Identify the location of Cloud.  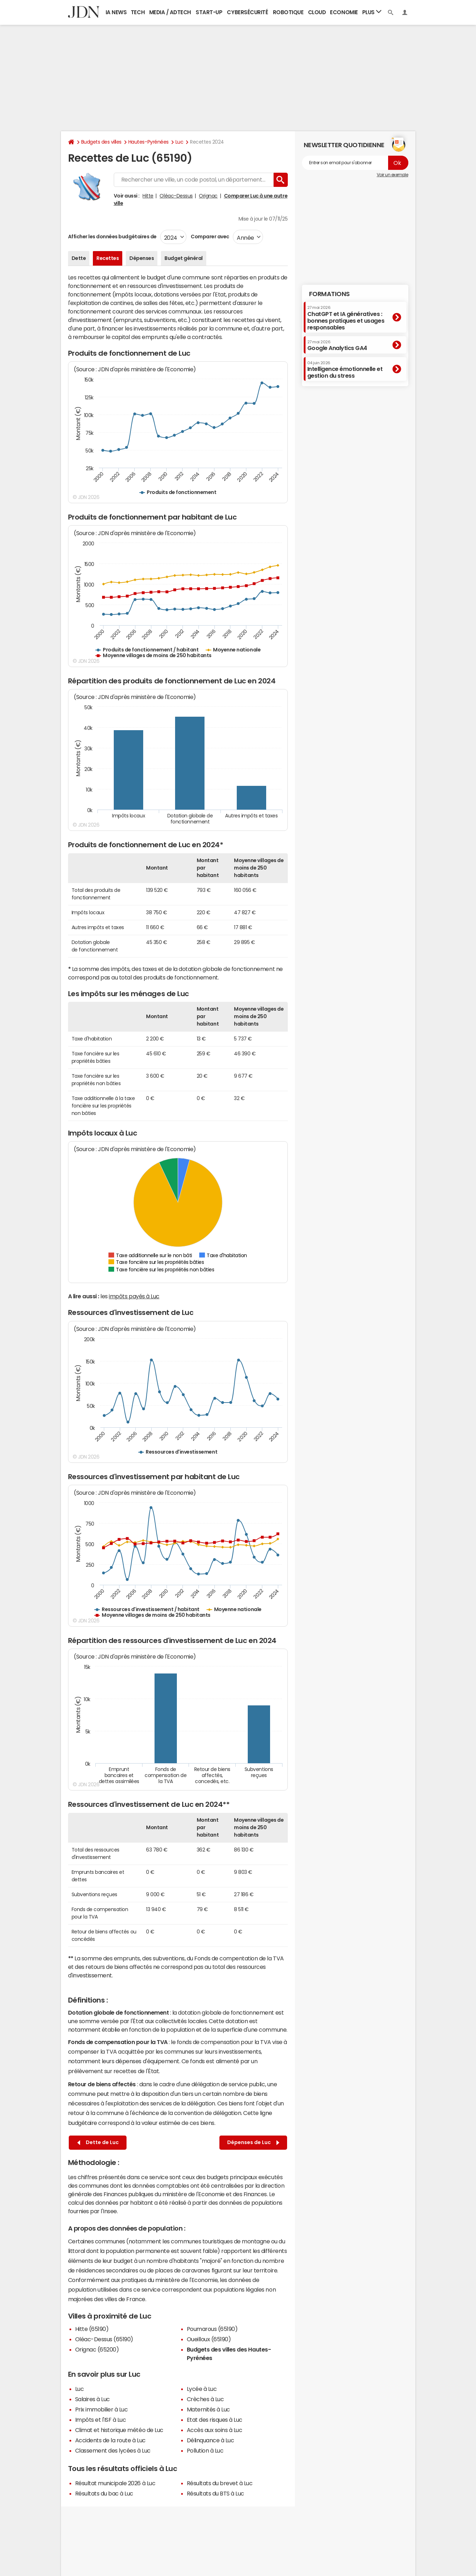
(317, 12).